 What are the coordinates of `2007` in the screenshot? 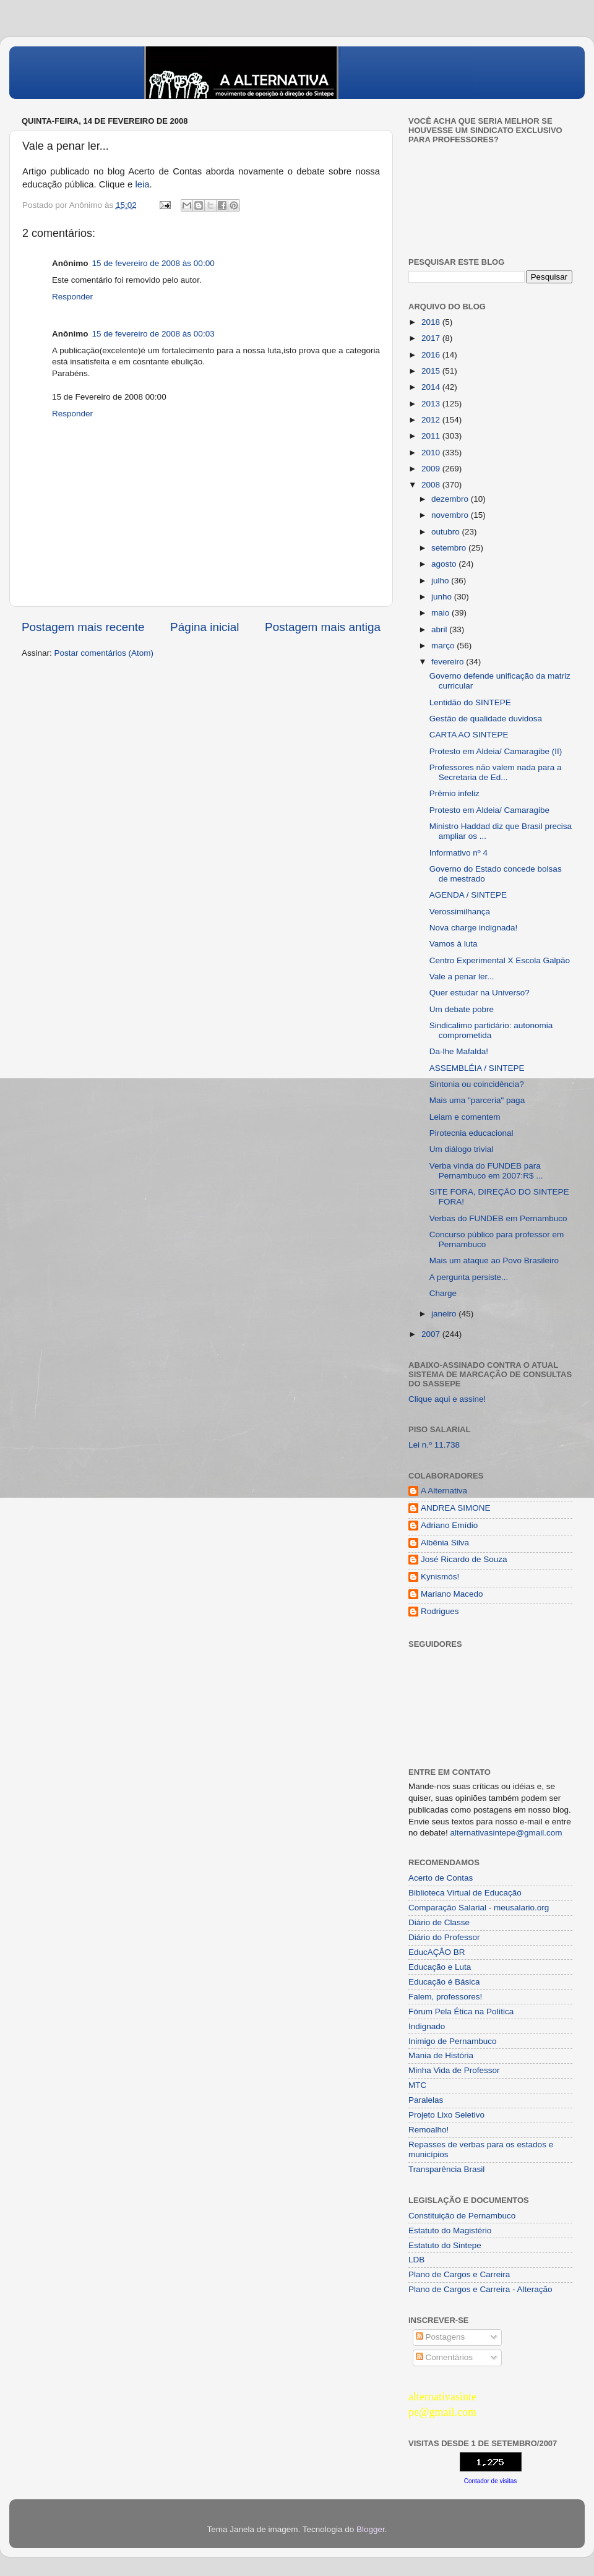 It's located at (431, 1334).